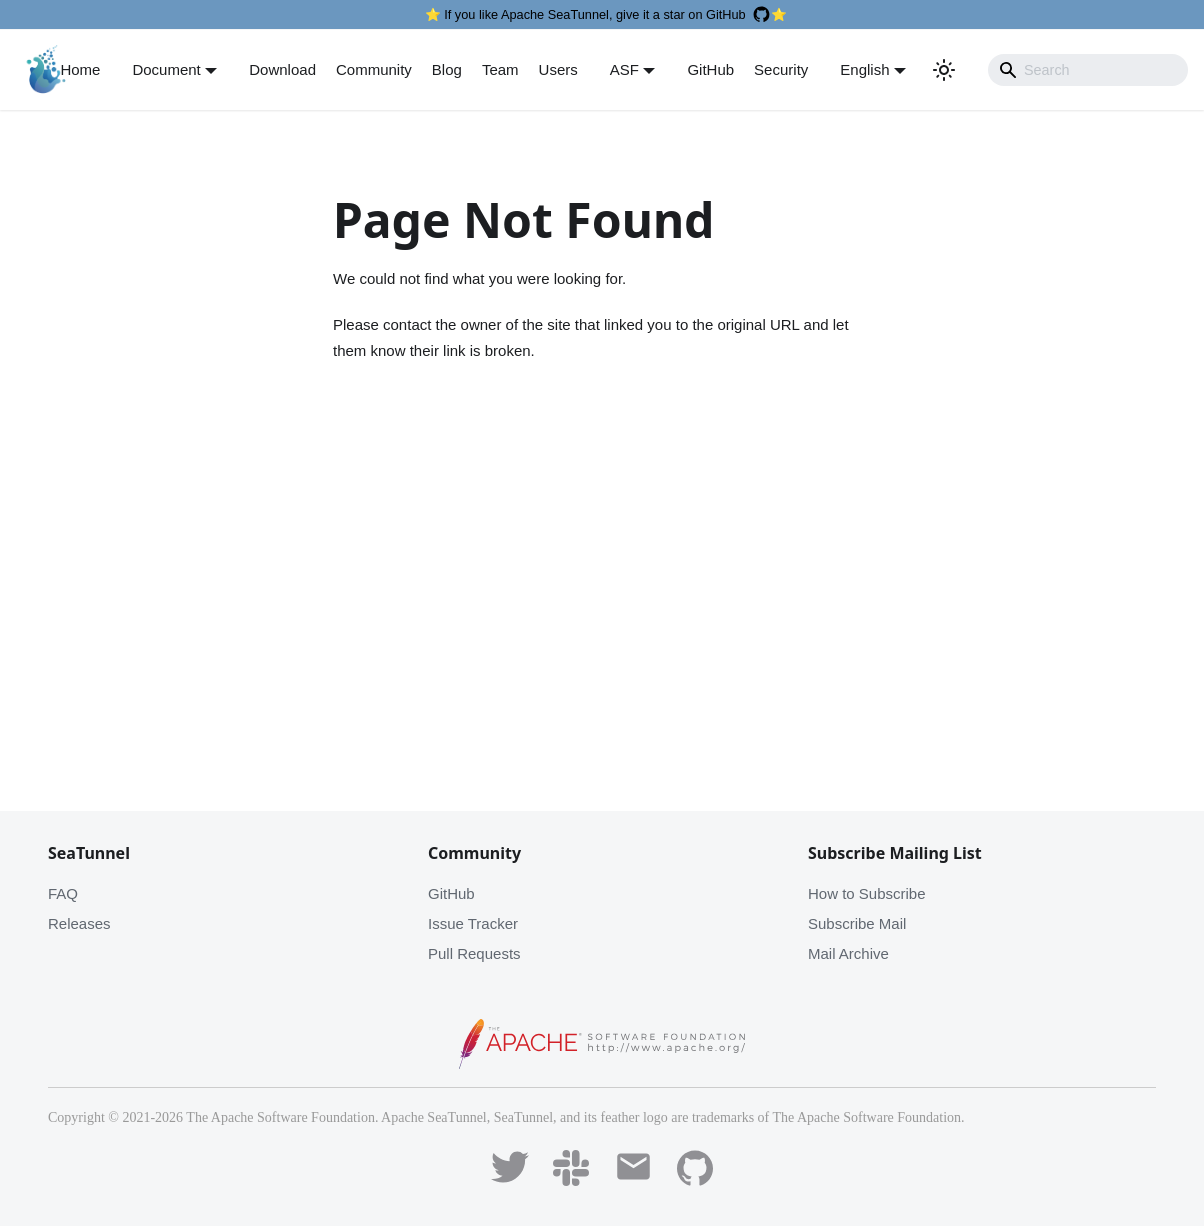 The image size is (1204, 1226). I want to click on Issue Tracker, so click(473, 923).